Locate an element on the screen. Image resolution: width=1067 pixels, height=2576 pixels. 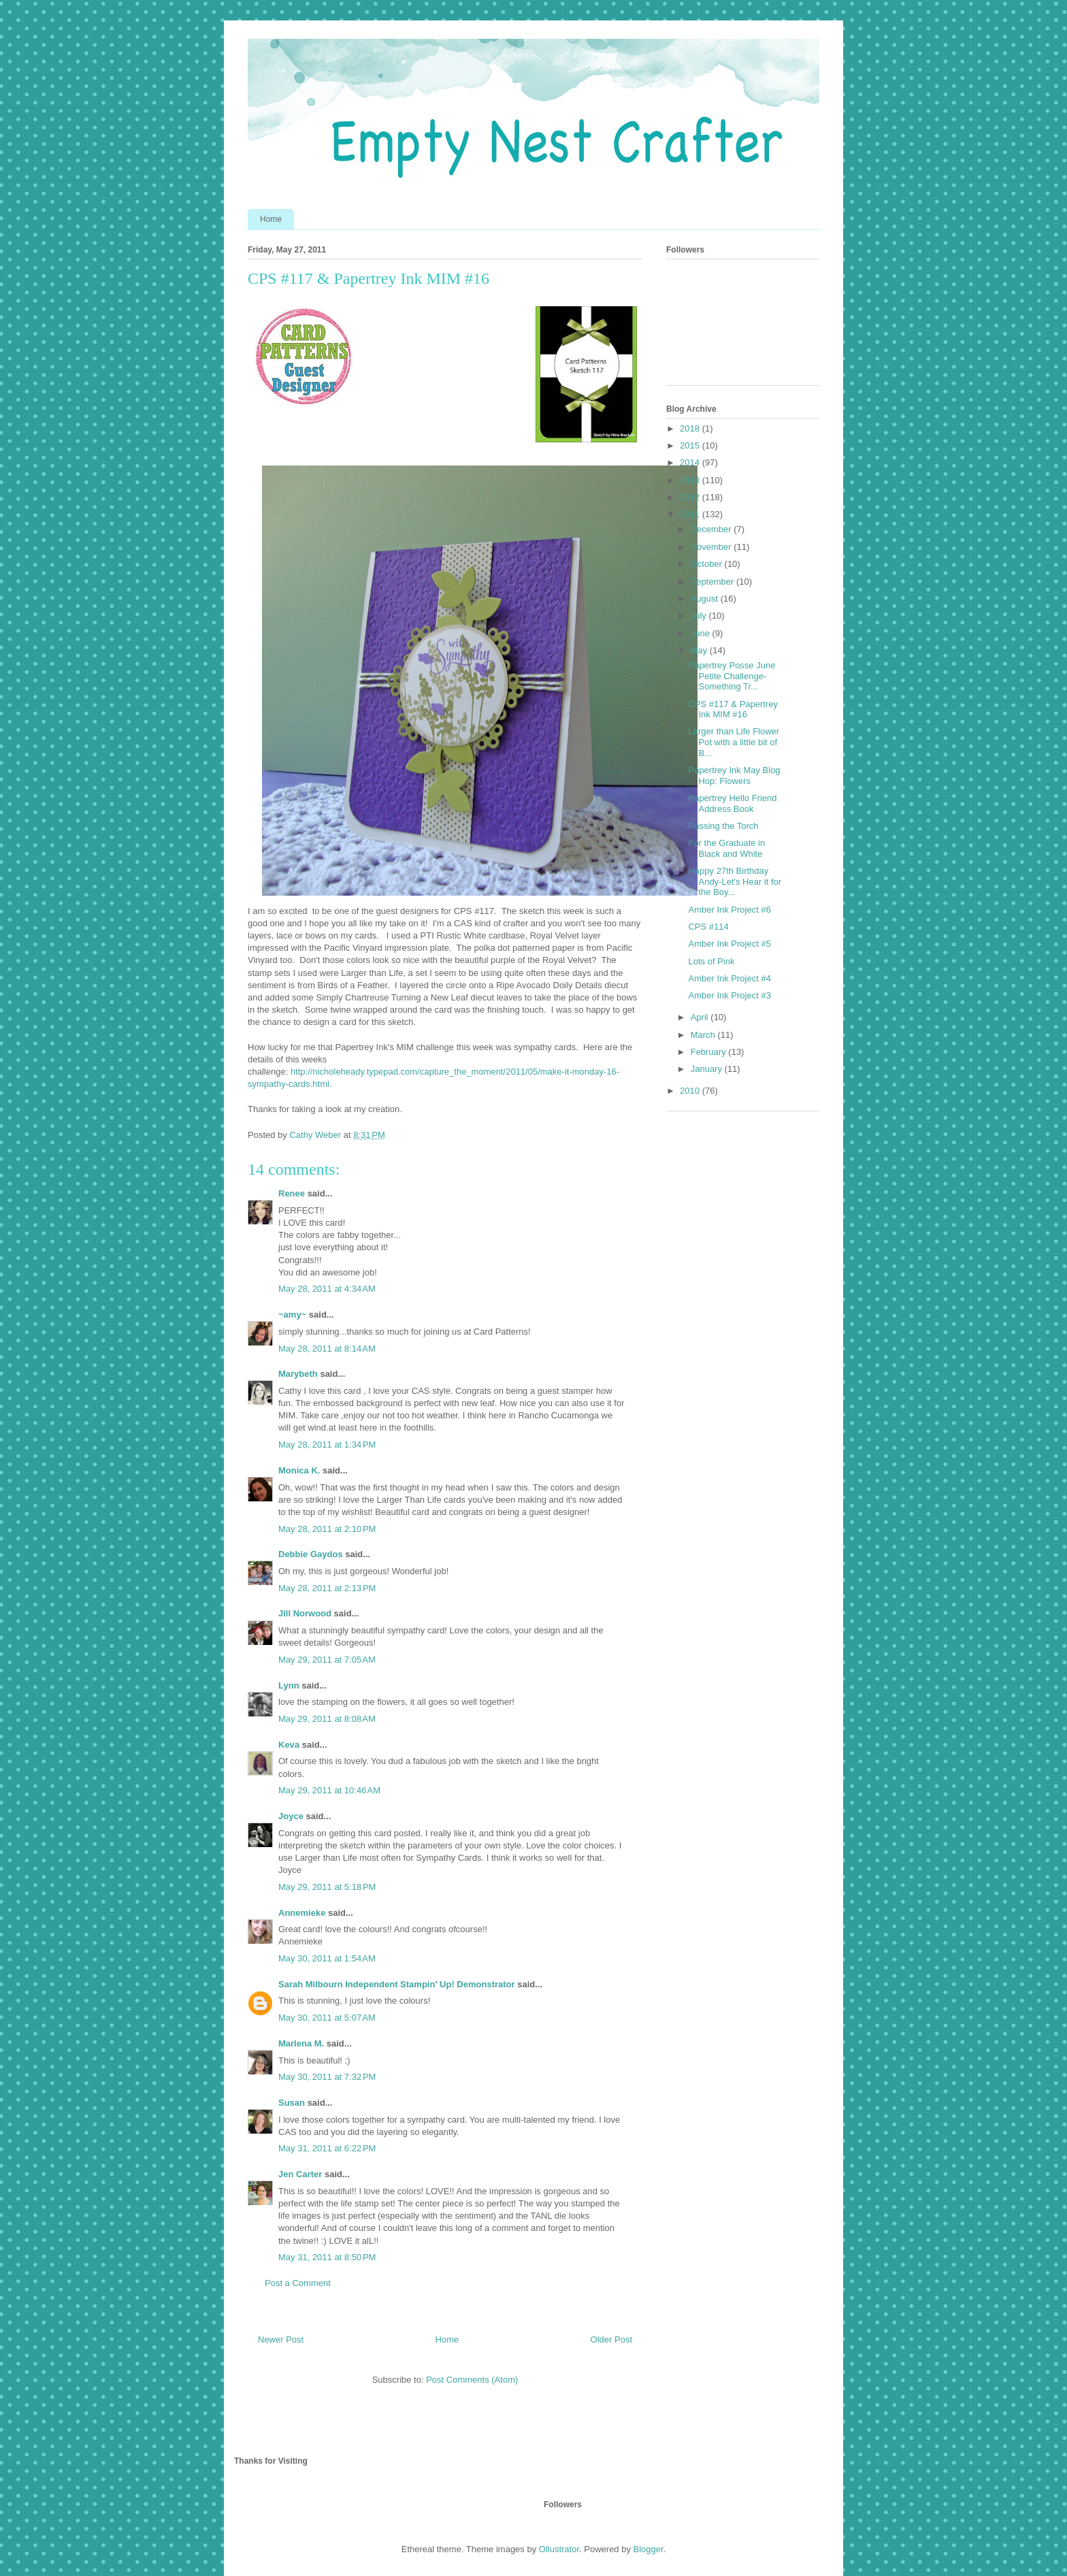
Amber Ink Project #4 is located at coordinates (729, 978).